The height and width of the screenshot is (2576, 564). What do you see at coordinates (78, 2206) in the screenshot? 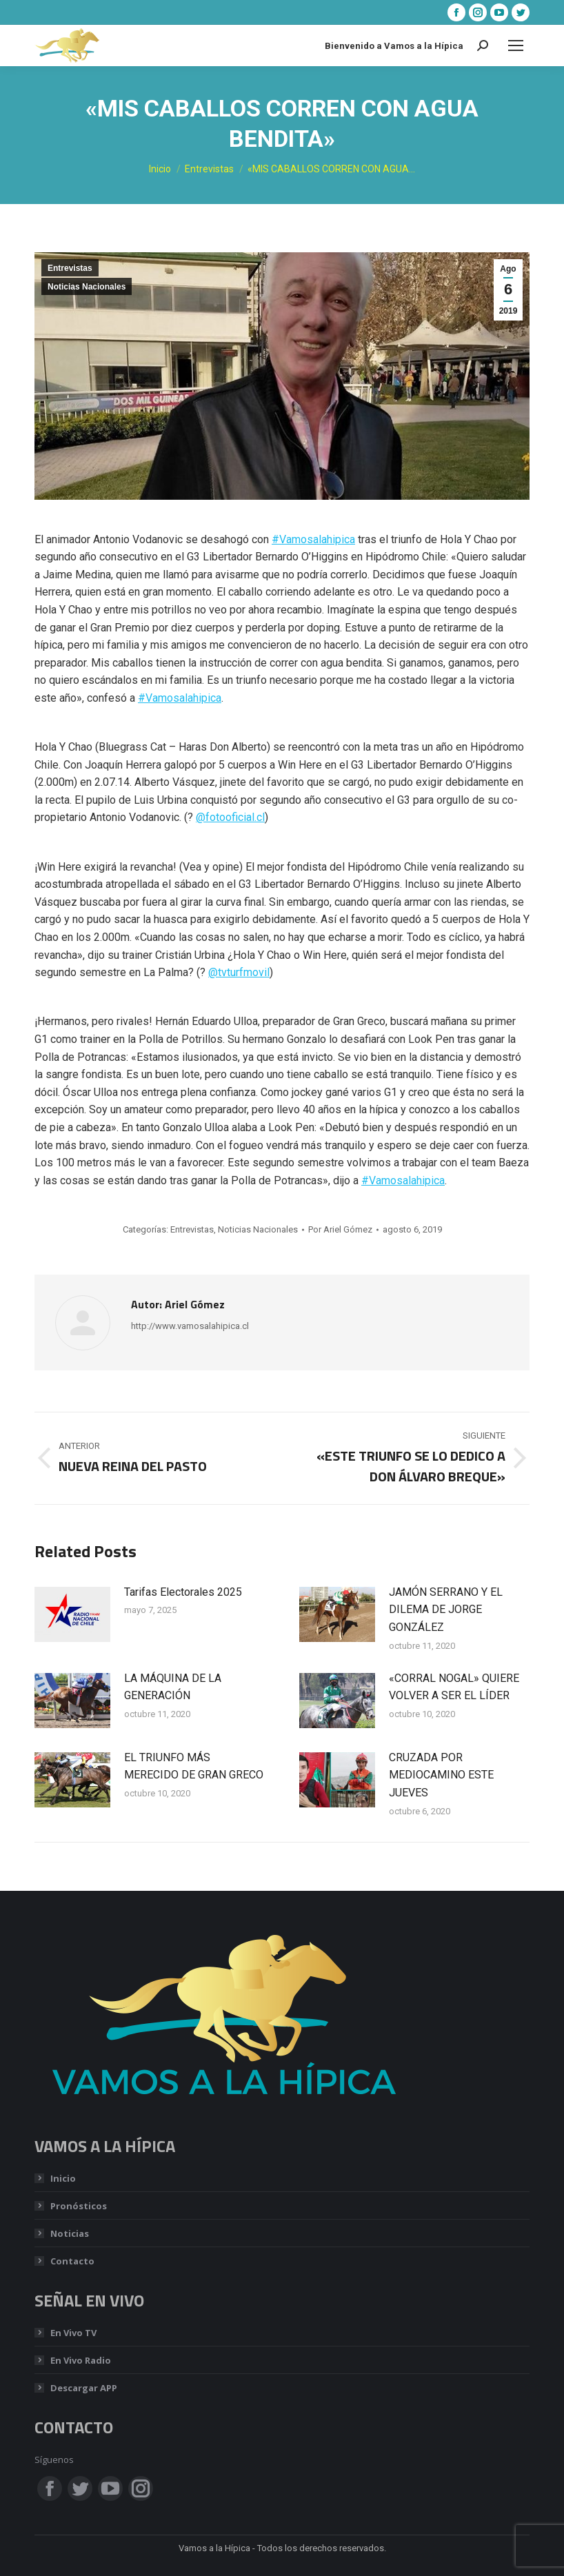
I see `Pronósticos` at bounding box center [78, 2206].